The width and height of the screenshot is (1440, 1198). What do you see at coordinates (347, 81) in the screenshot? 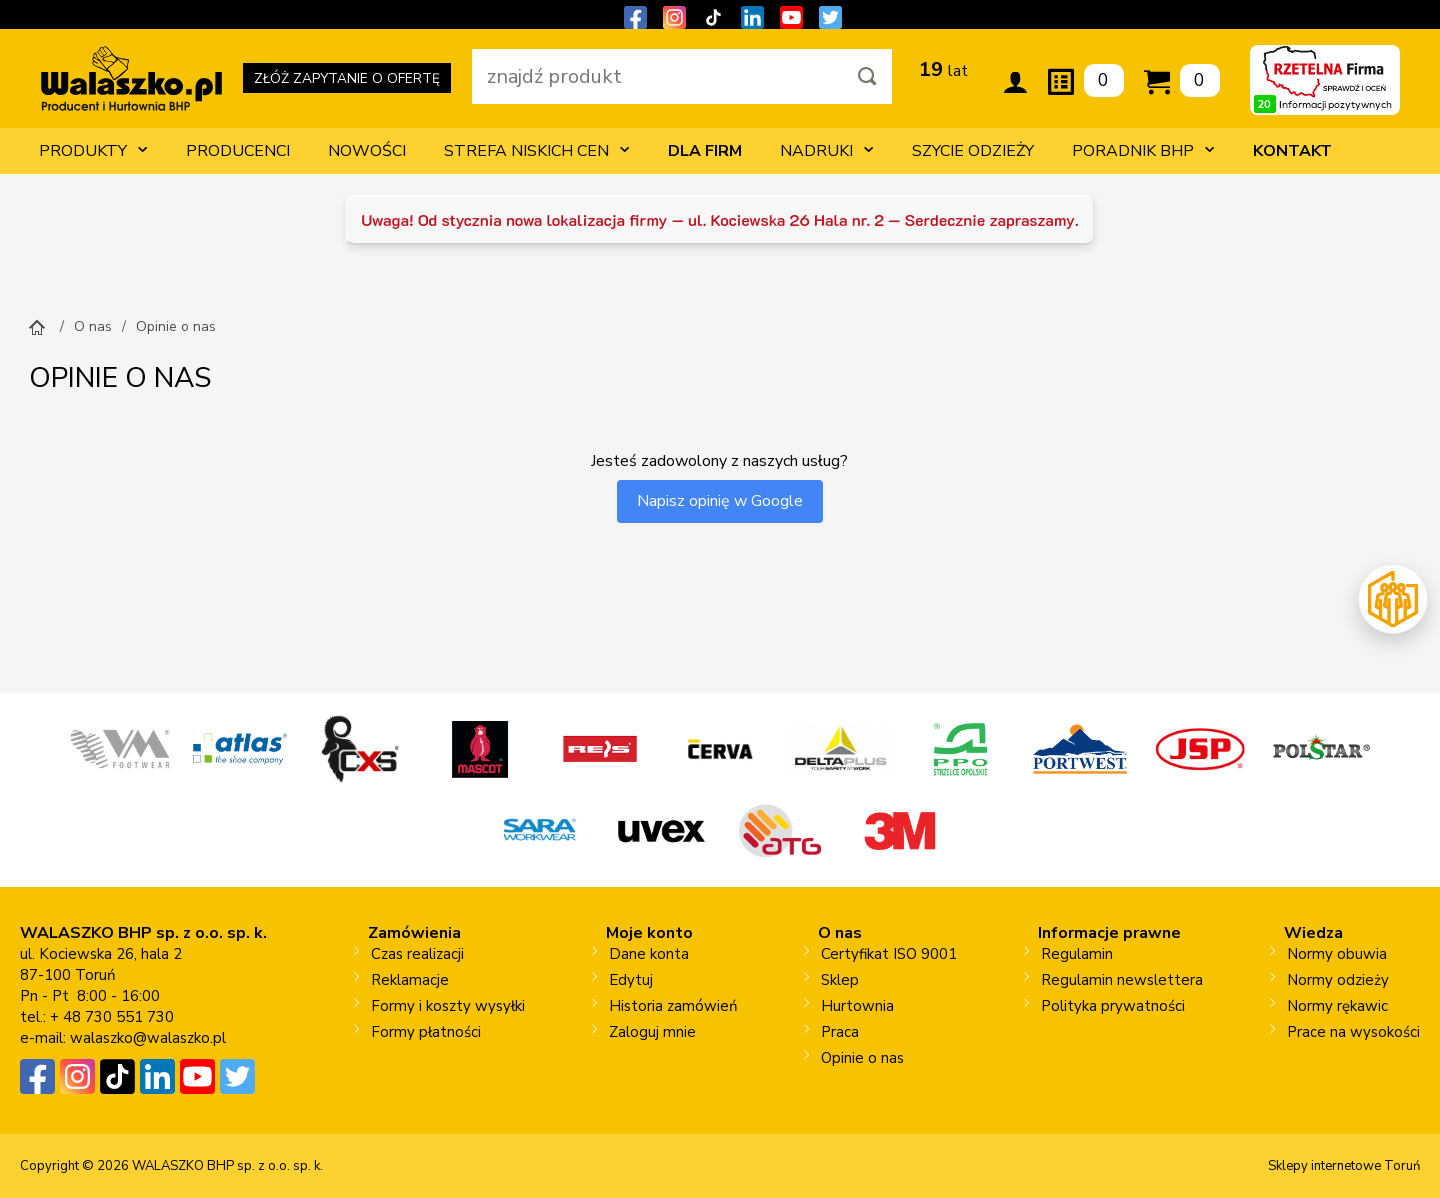
I see `ZŁÓŻ ZAPYTANIE O OFERTĘ` at bounding box center [347, 81].